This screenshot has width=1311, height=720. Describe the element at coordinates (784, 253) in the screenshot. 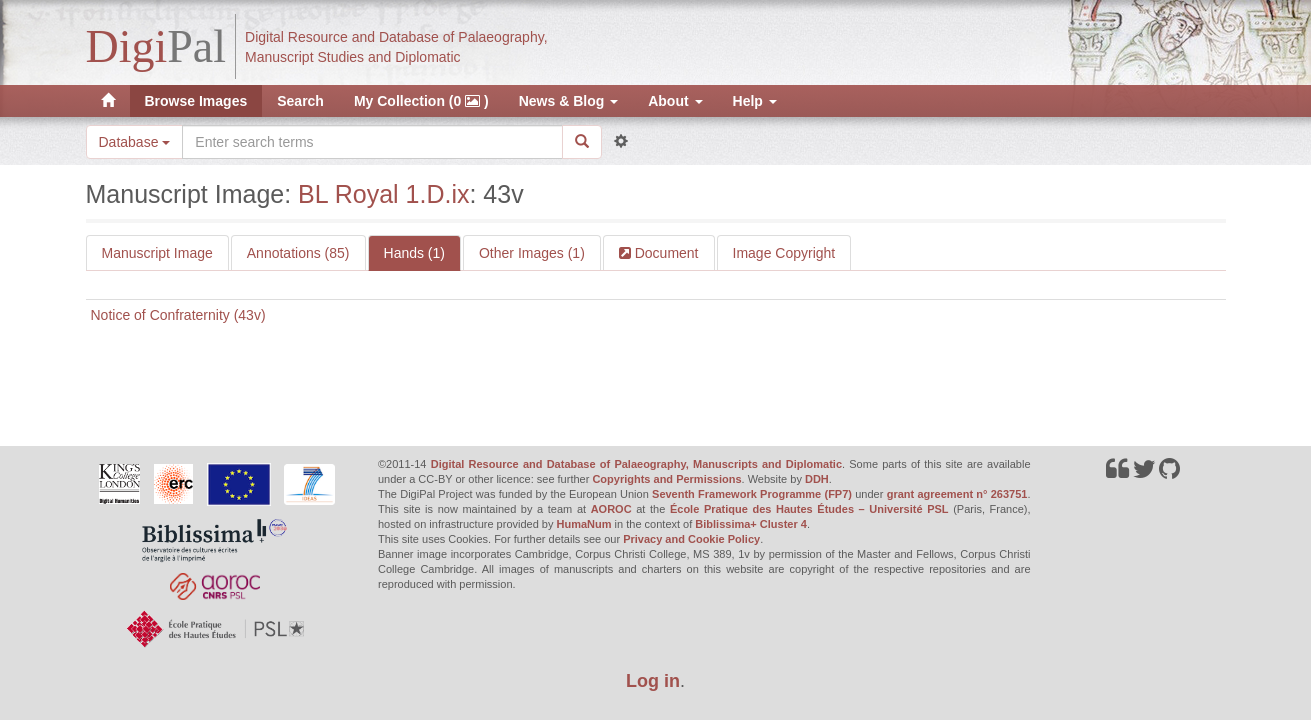

I see `Image Copyright` at that location.